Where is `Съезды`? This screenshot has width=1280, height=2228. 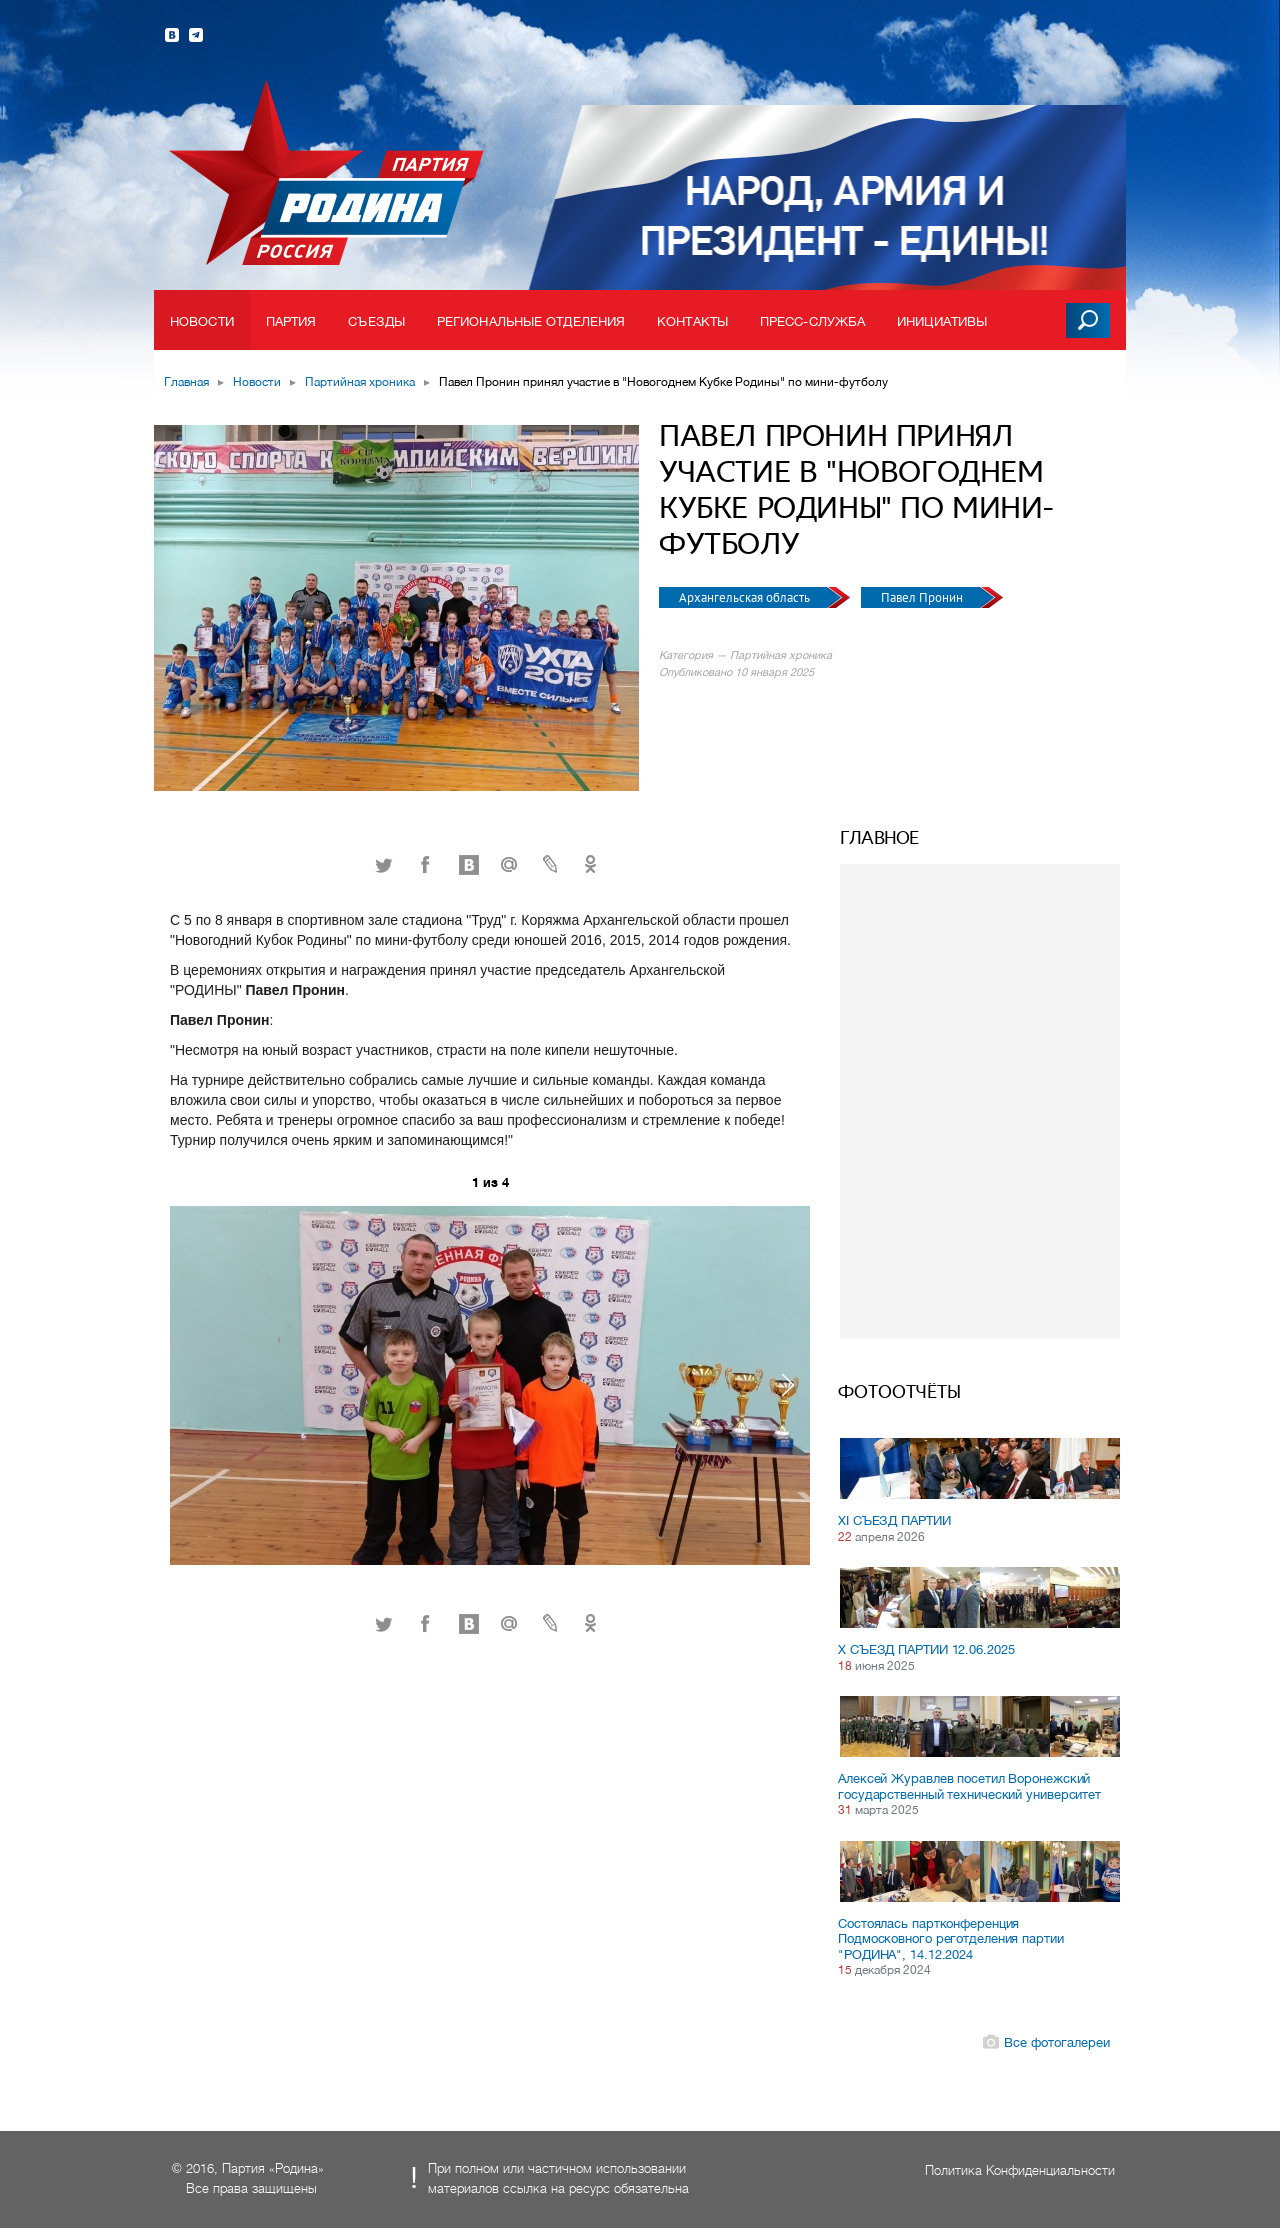
Съезды is located at coordinates (376, 321).